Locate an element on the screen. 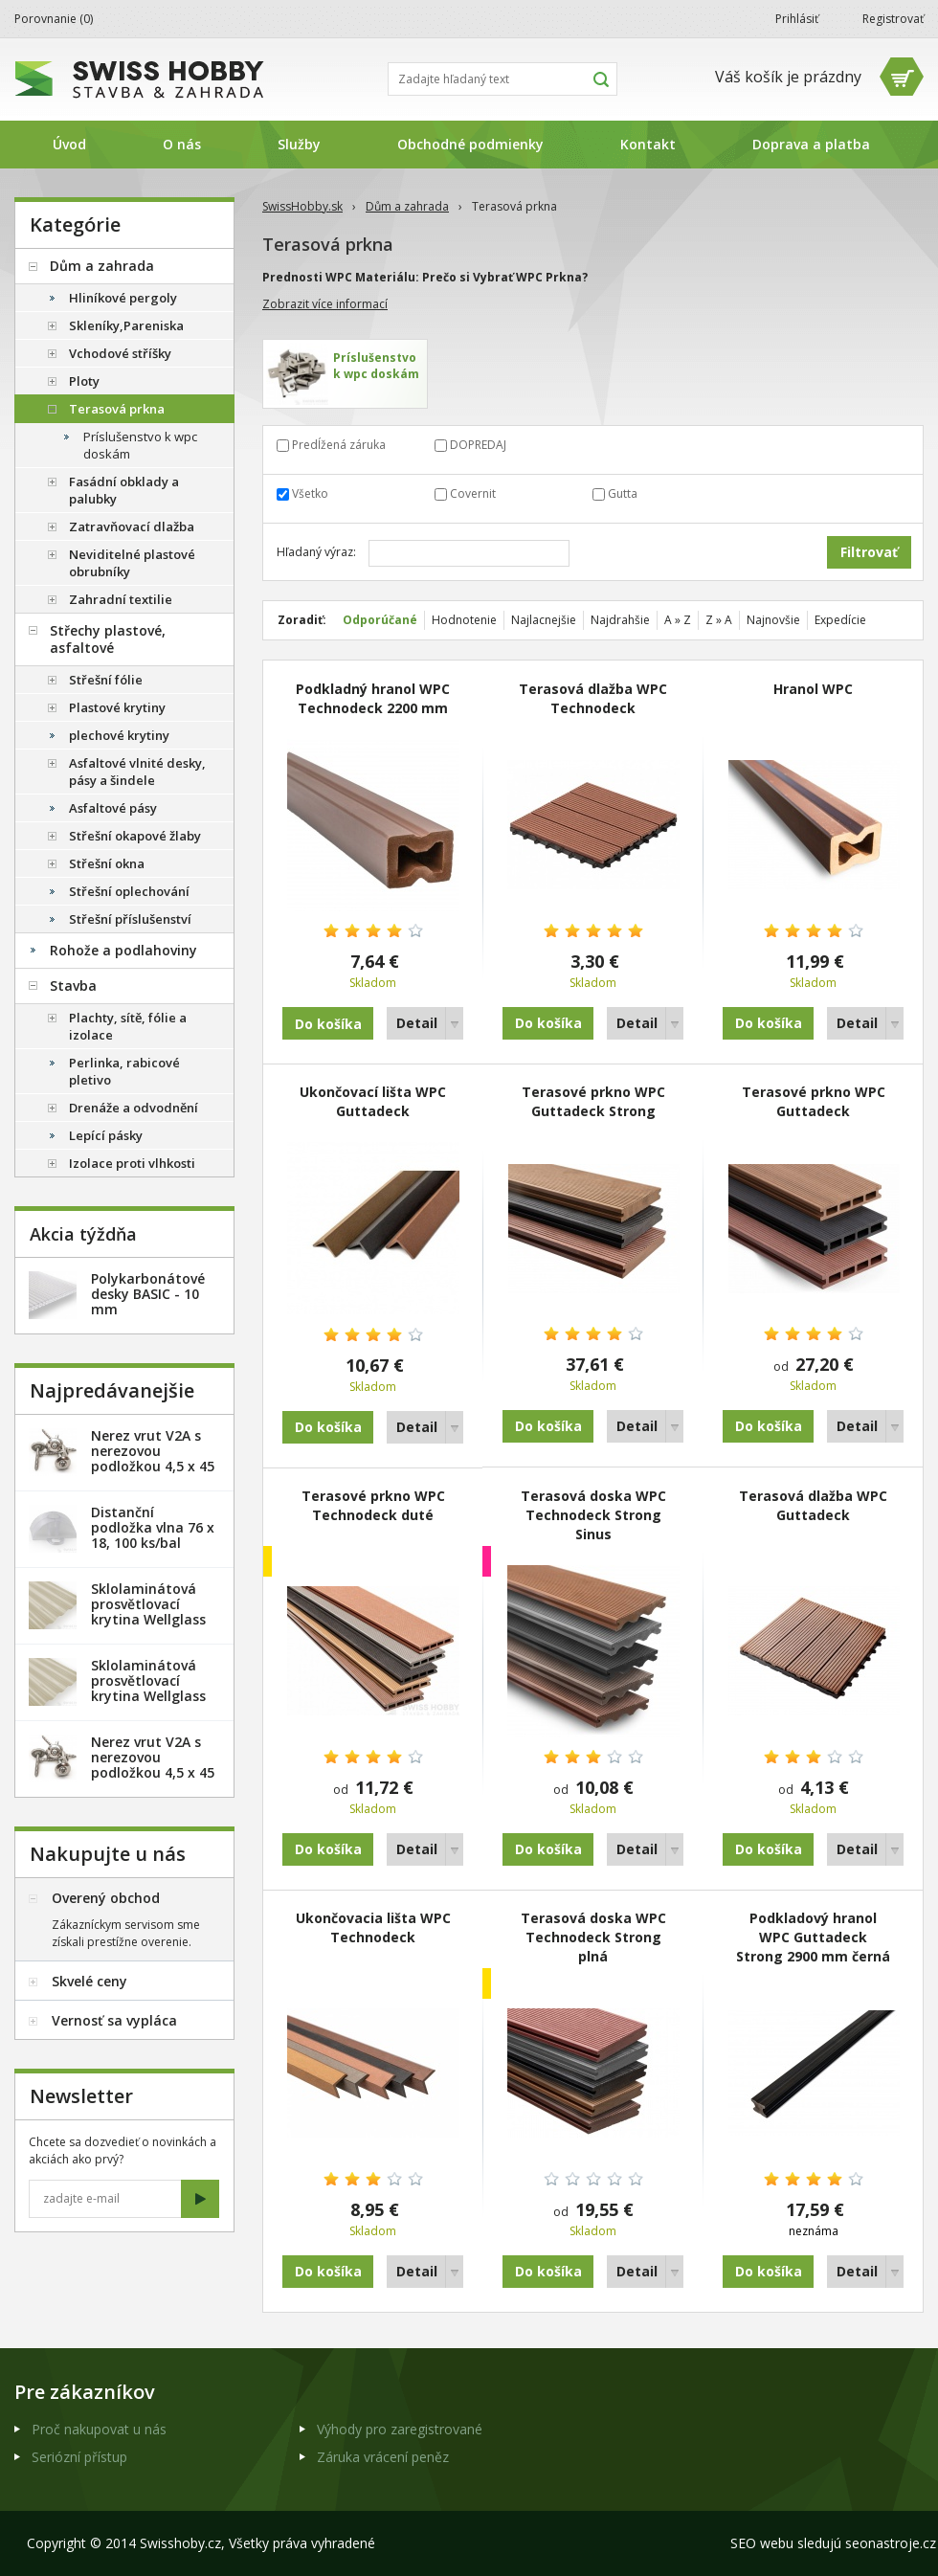  Nerez vrut V2A s nerezovou podložkou 4,5 x 45 mm - 20ks is located at coordinates (152, 1458).